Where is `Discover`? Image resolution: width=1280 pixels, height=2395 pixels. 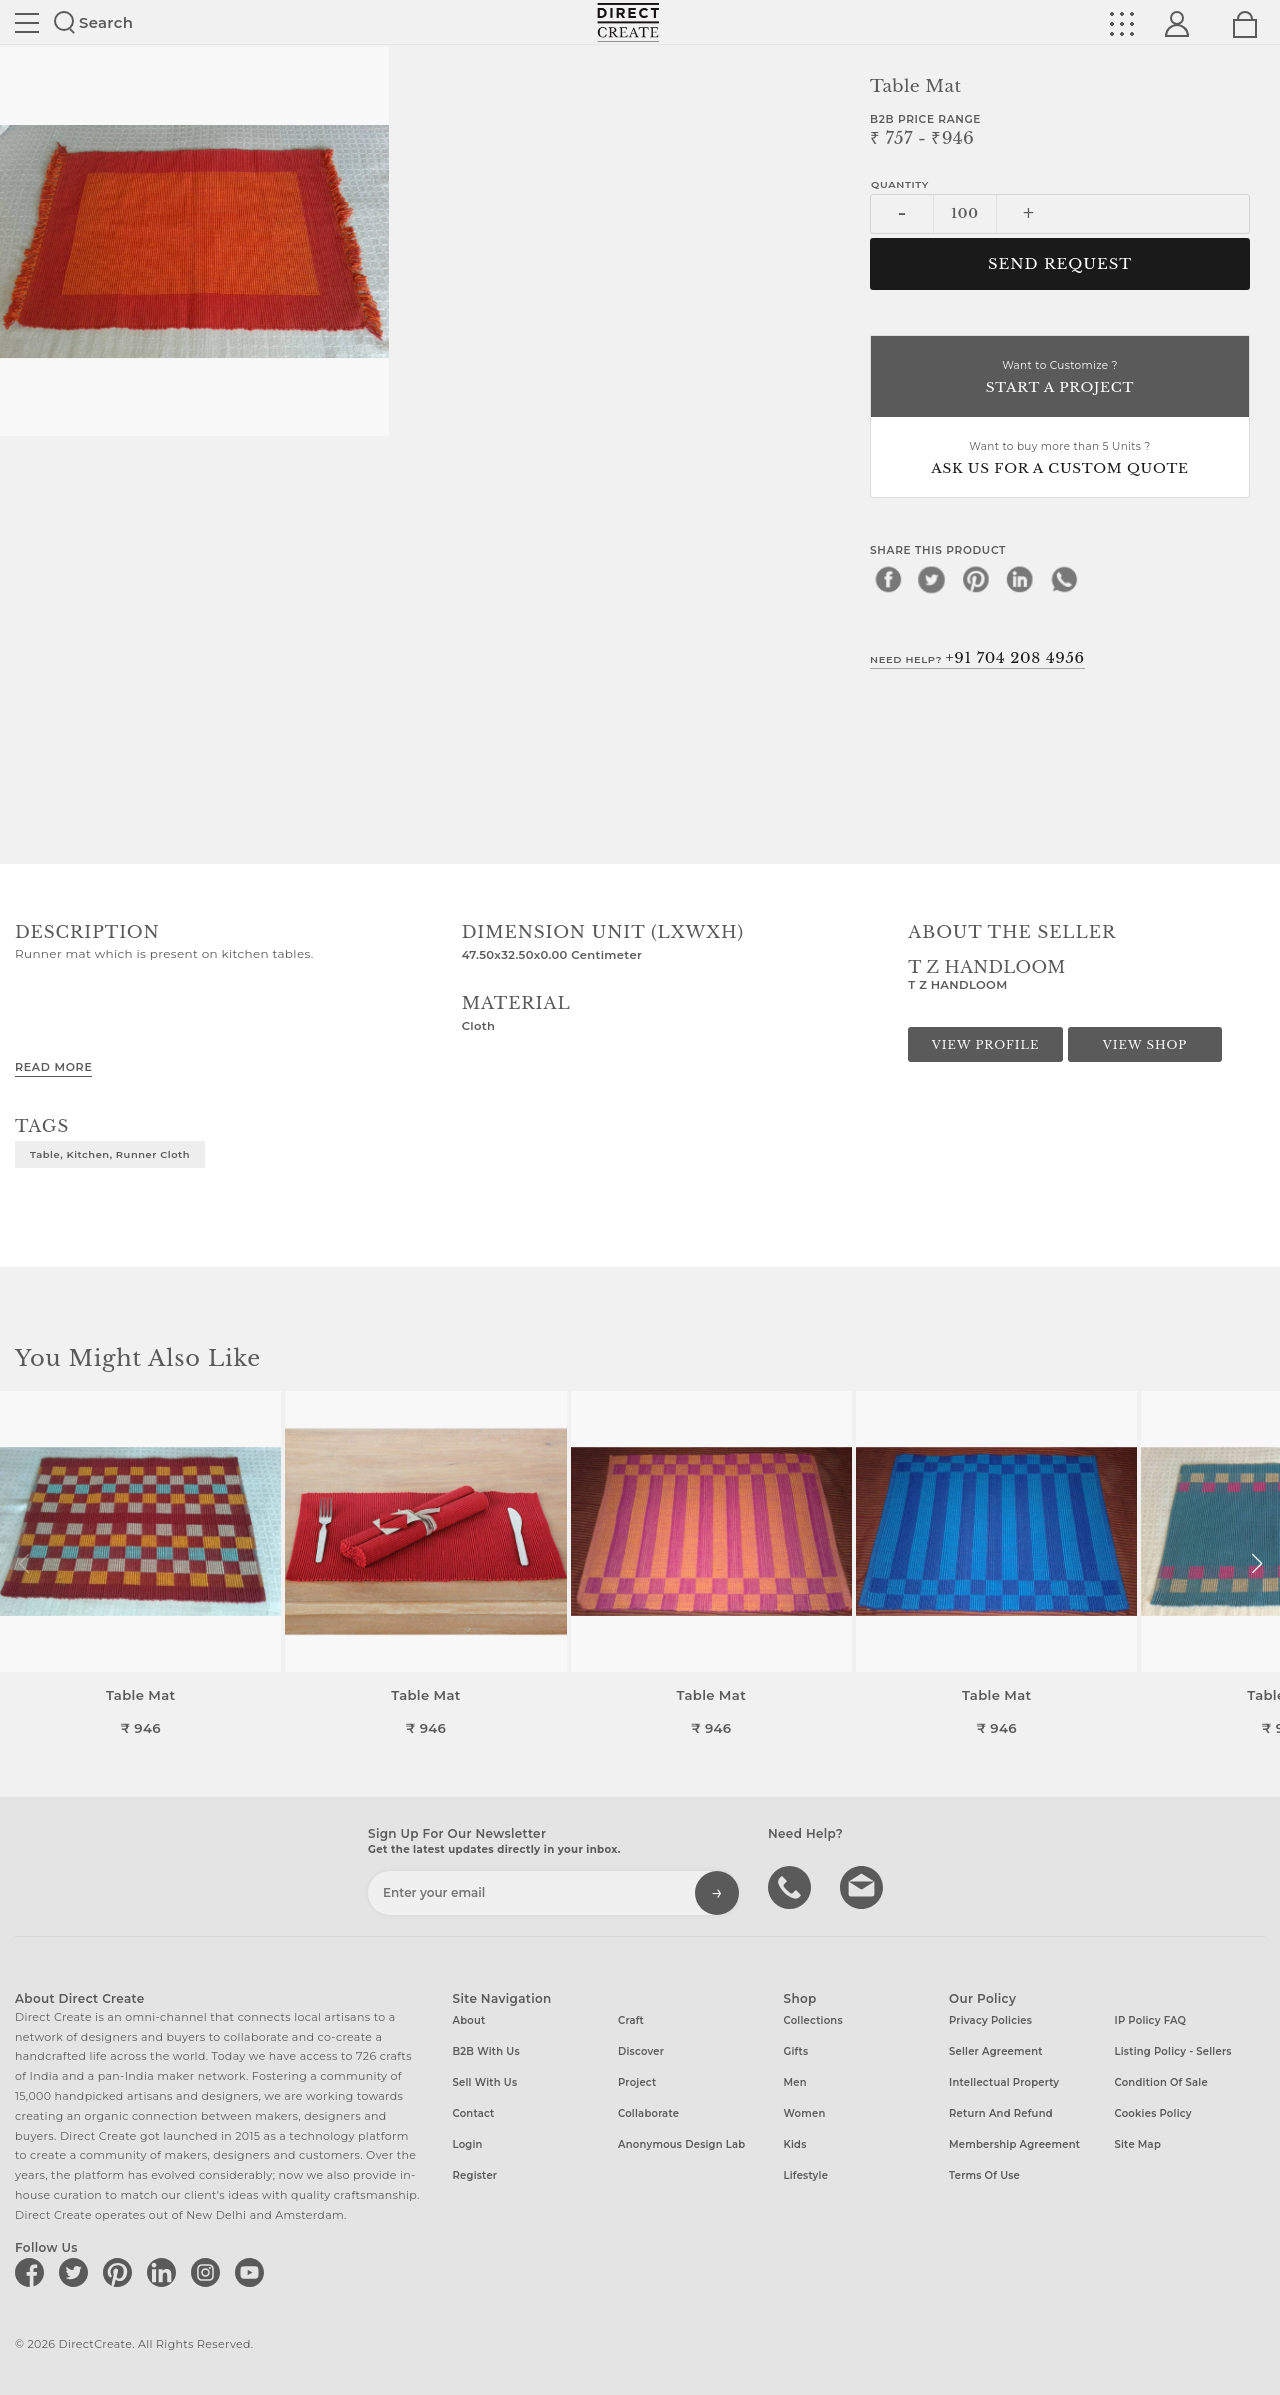
Discover is located at coordinates (641, 2051).